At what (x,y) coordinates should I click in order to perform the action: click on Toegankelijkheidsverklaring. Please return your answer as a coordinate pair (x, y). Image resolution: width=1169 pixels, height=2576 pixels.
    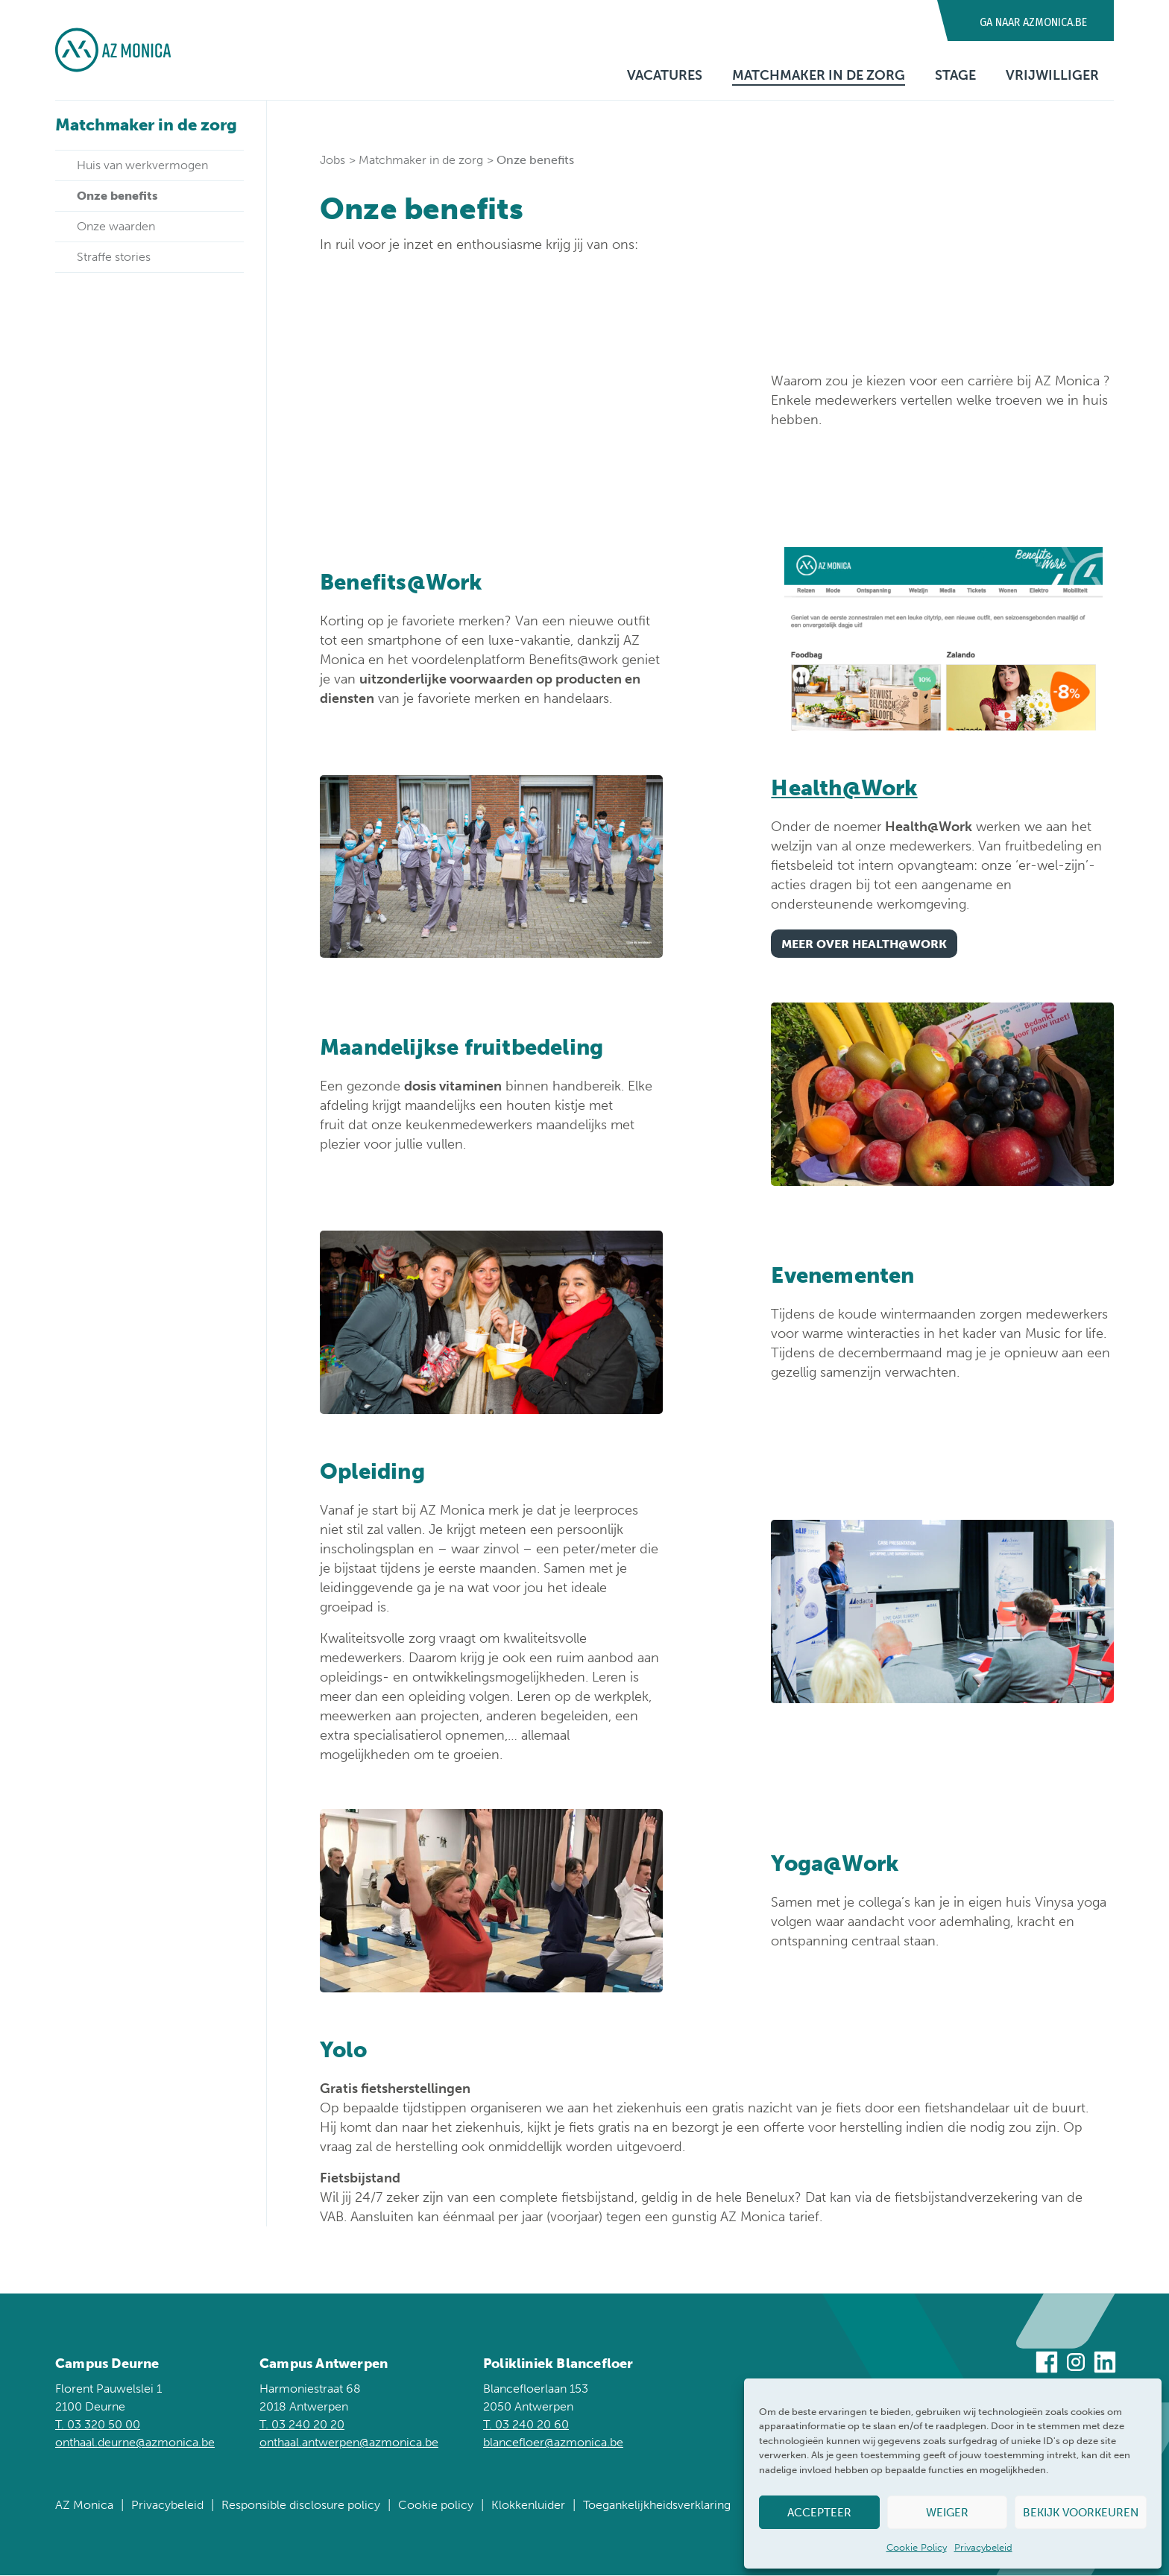
    Looking at the image, I should click on (657, 2505).